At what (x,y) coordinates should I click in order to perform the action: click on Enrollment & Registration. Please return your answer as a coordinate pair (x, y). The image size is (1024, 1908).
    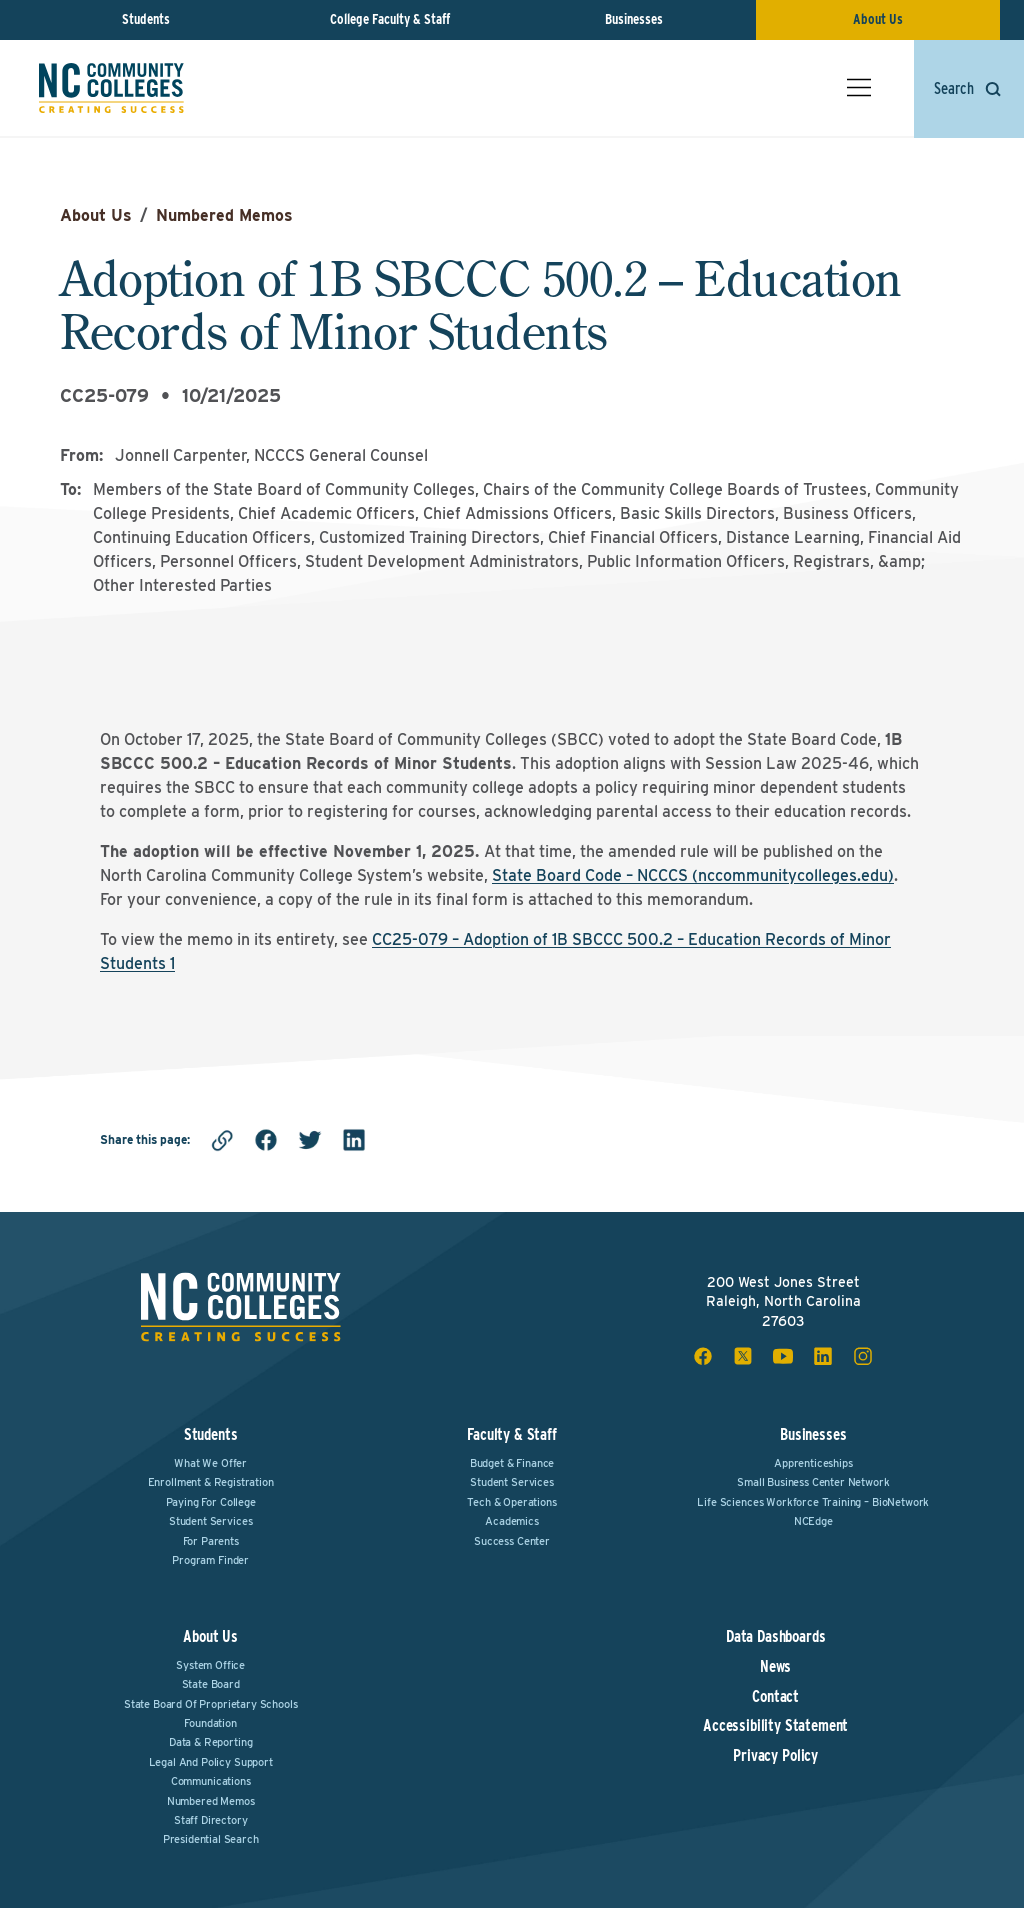
    Looking at the image, I should click on (211, 1482).